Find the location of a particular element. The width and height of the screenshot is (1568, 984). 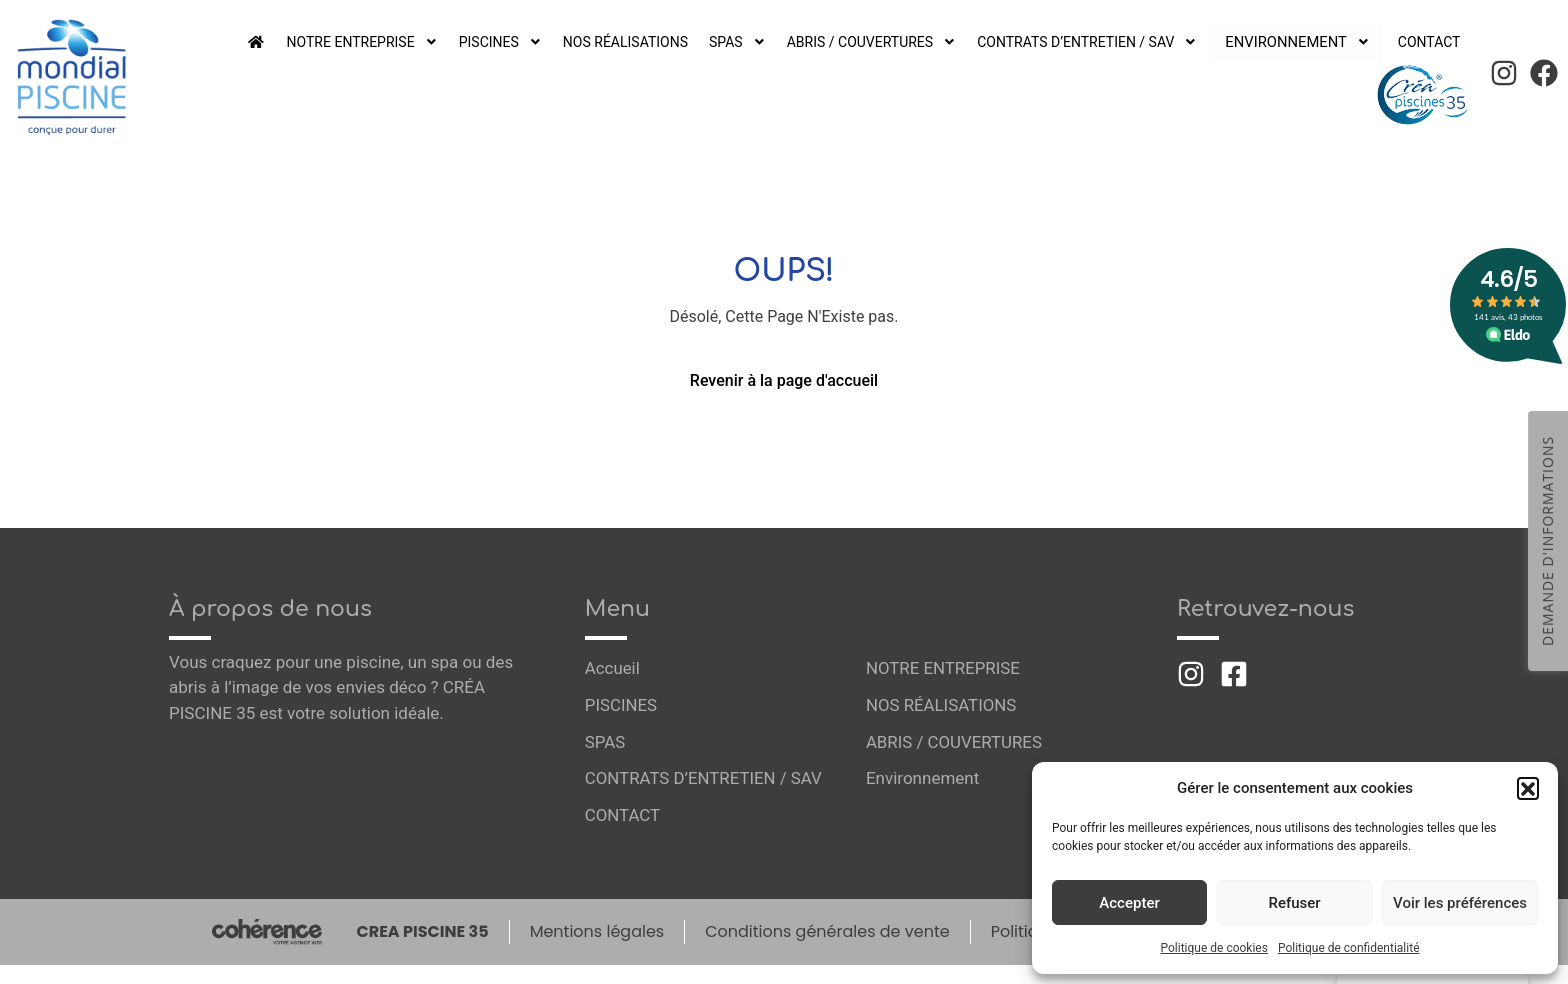

PISCINES is located at coordinates (501, 42).